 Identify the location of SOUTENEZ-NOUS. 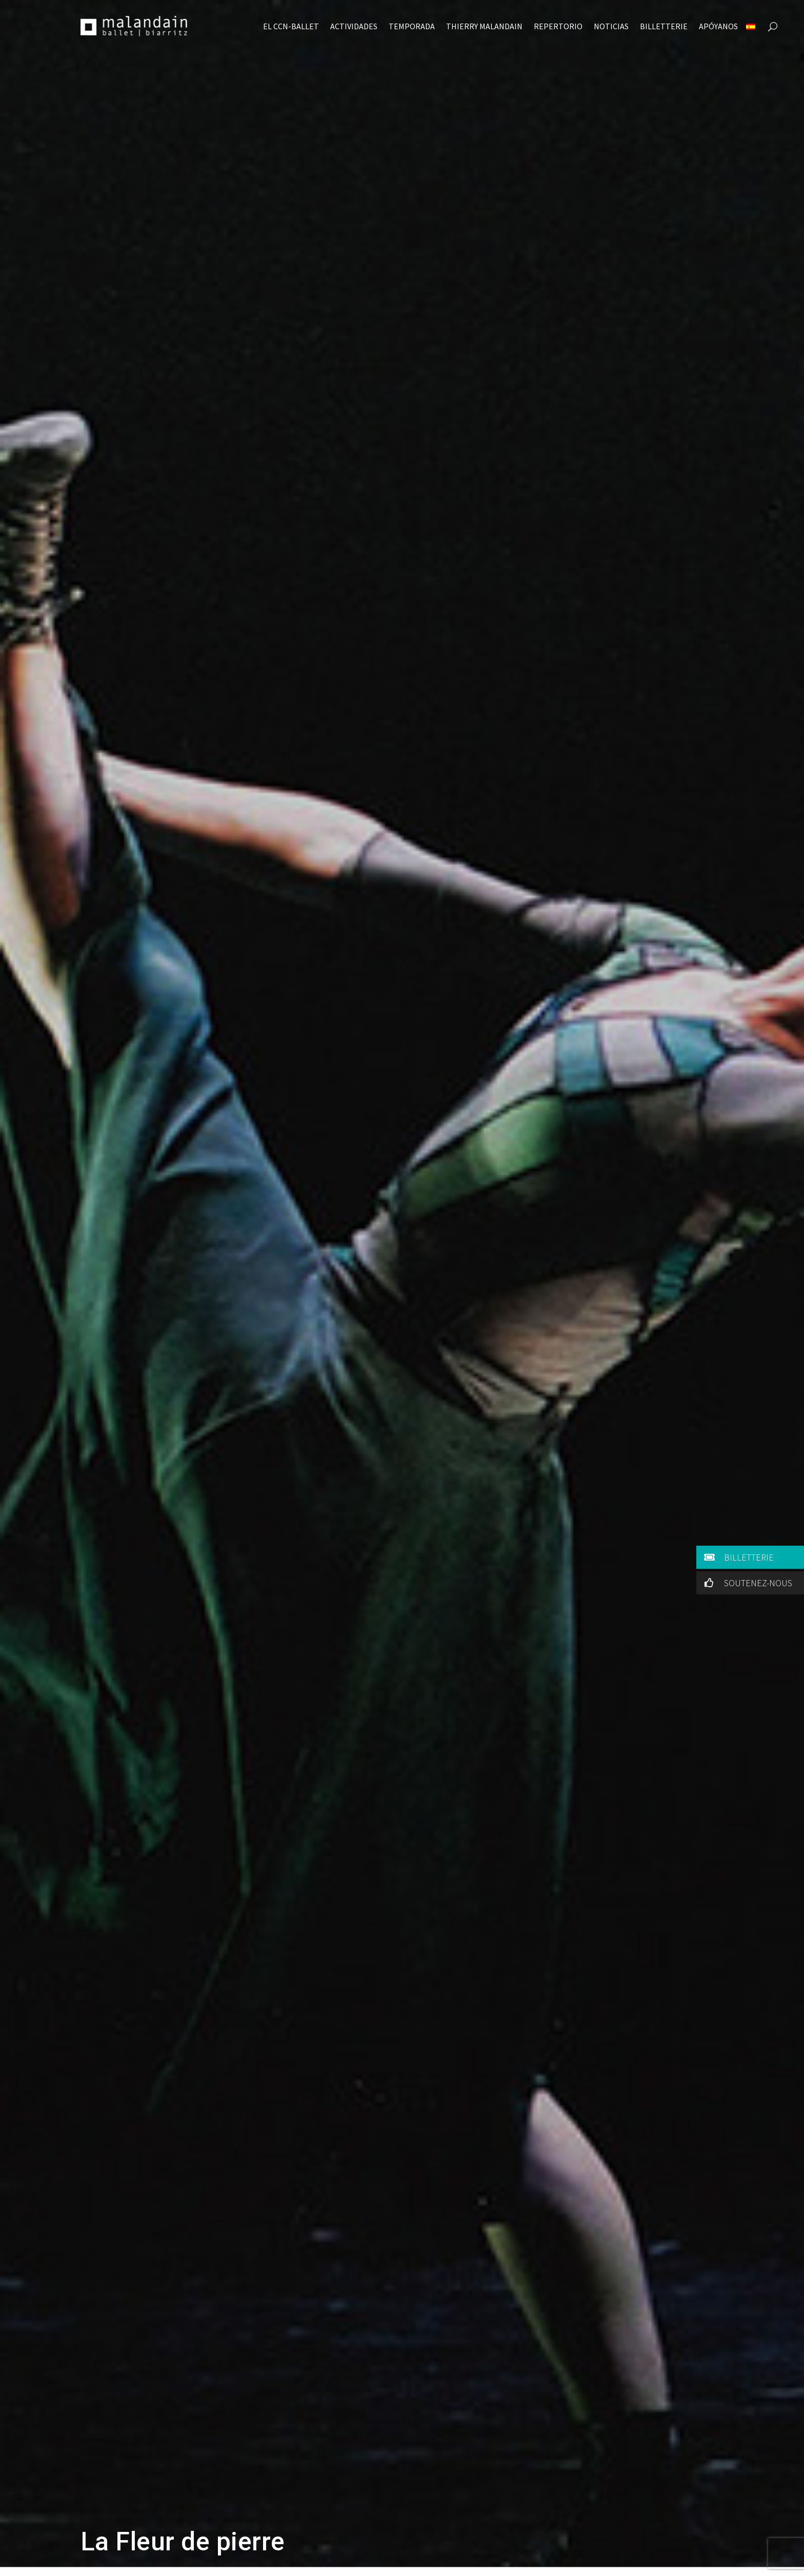
(746, 1582).